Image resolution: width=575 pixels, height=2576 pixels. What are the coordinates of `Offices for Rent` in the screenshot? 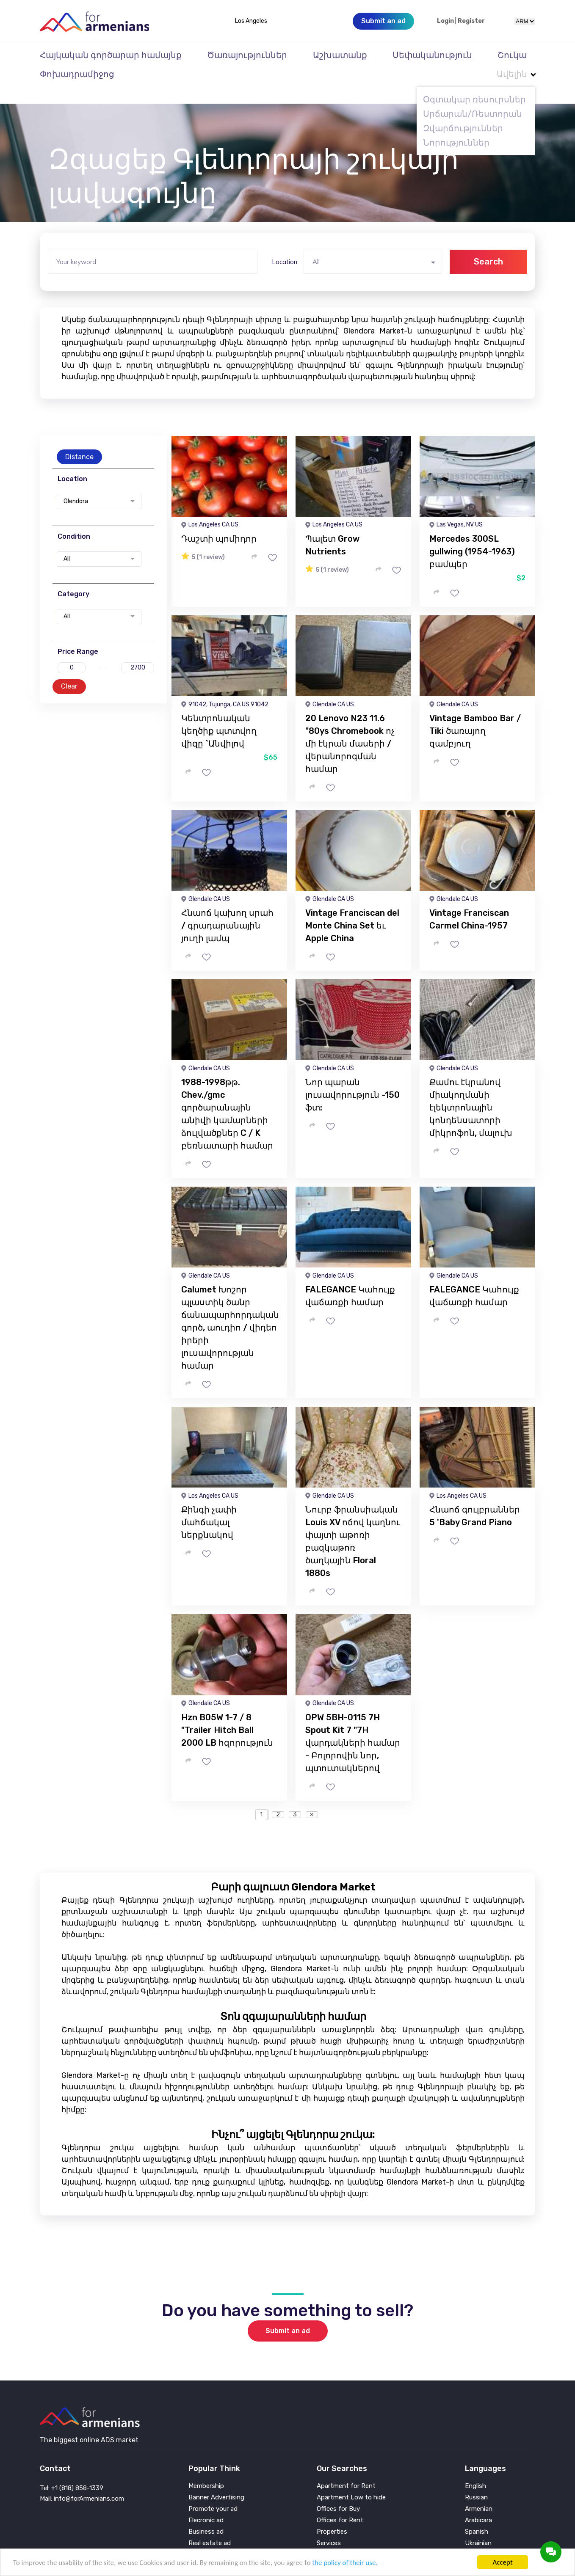 It's located at (340, 2503).